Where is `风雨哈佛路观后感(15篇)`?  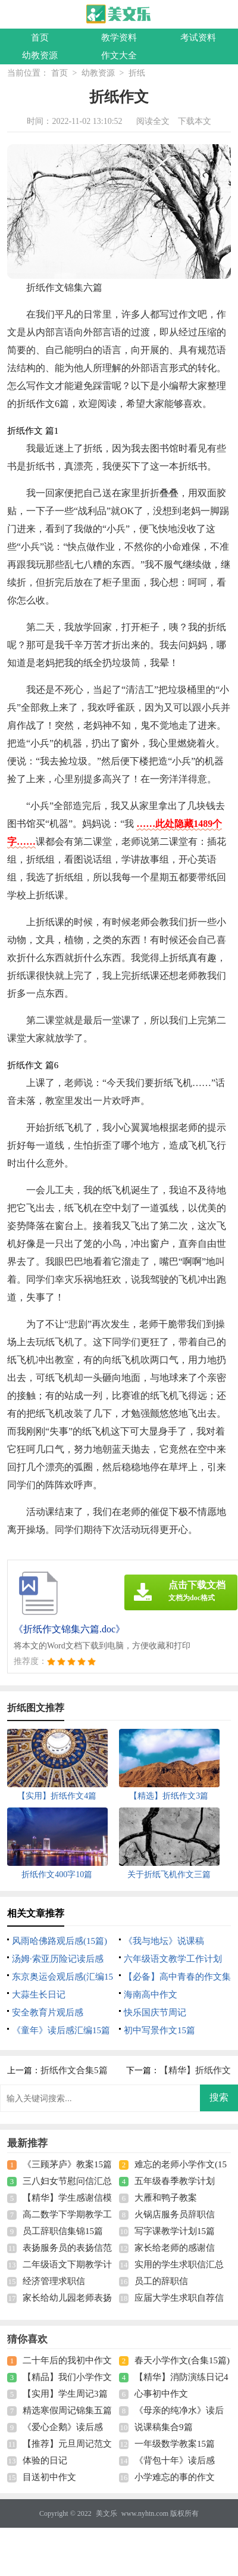 风雨哈佛路观后感(15篇) is located at coordinates (59, 1941).